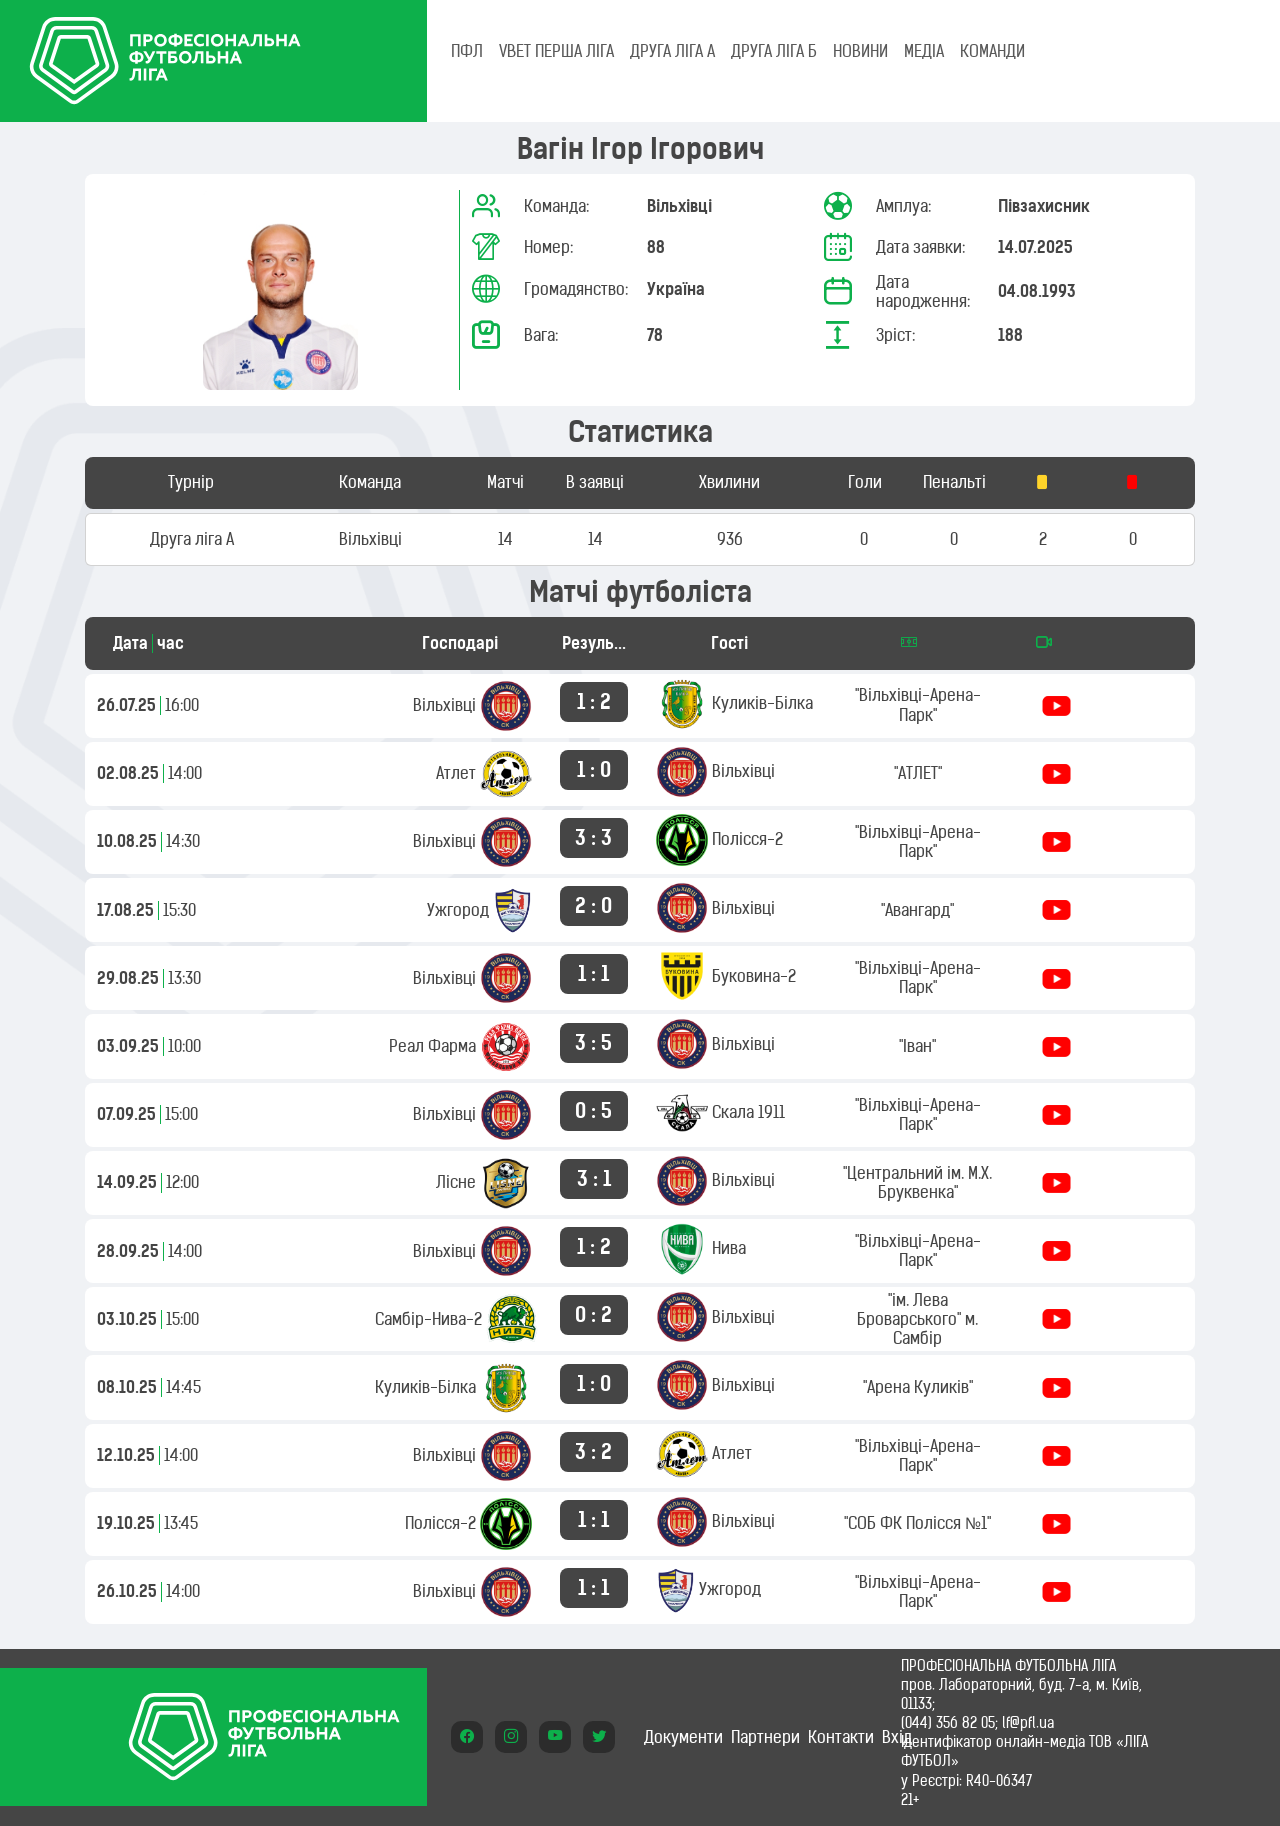 The width and height of the screenshot is (1280, 1826). Describe the element at coordinates (683, 1737) in the screenshot. I see `Документи` at that location.